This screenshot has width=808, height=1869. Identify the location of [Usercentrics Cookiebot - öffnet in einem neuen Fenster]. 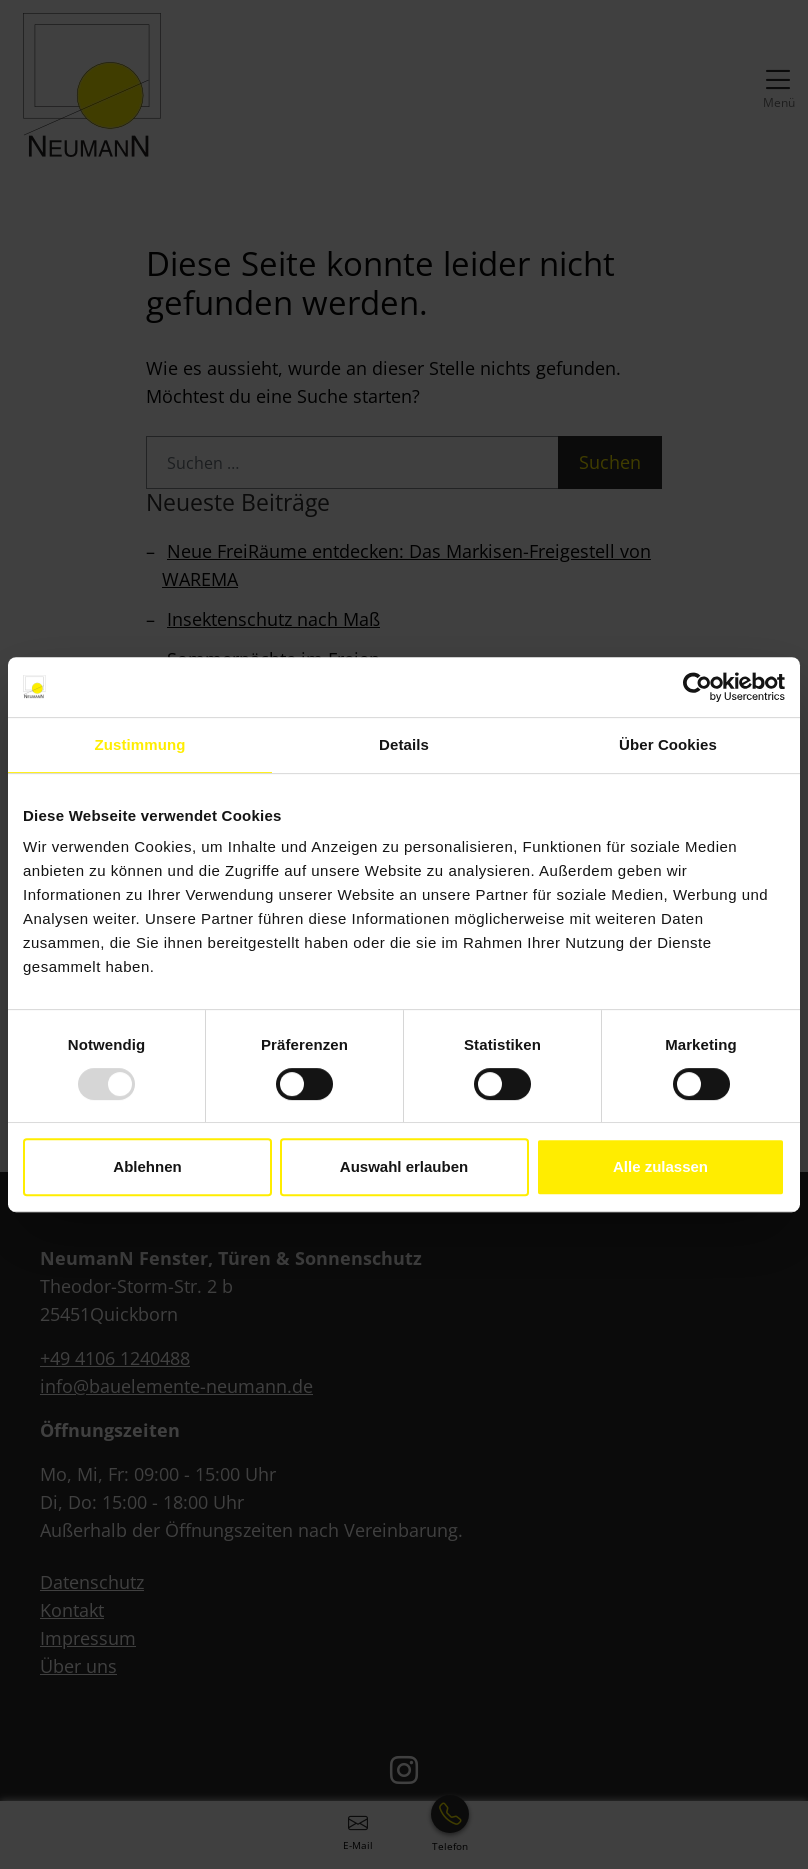
(697, 687).